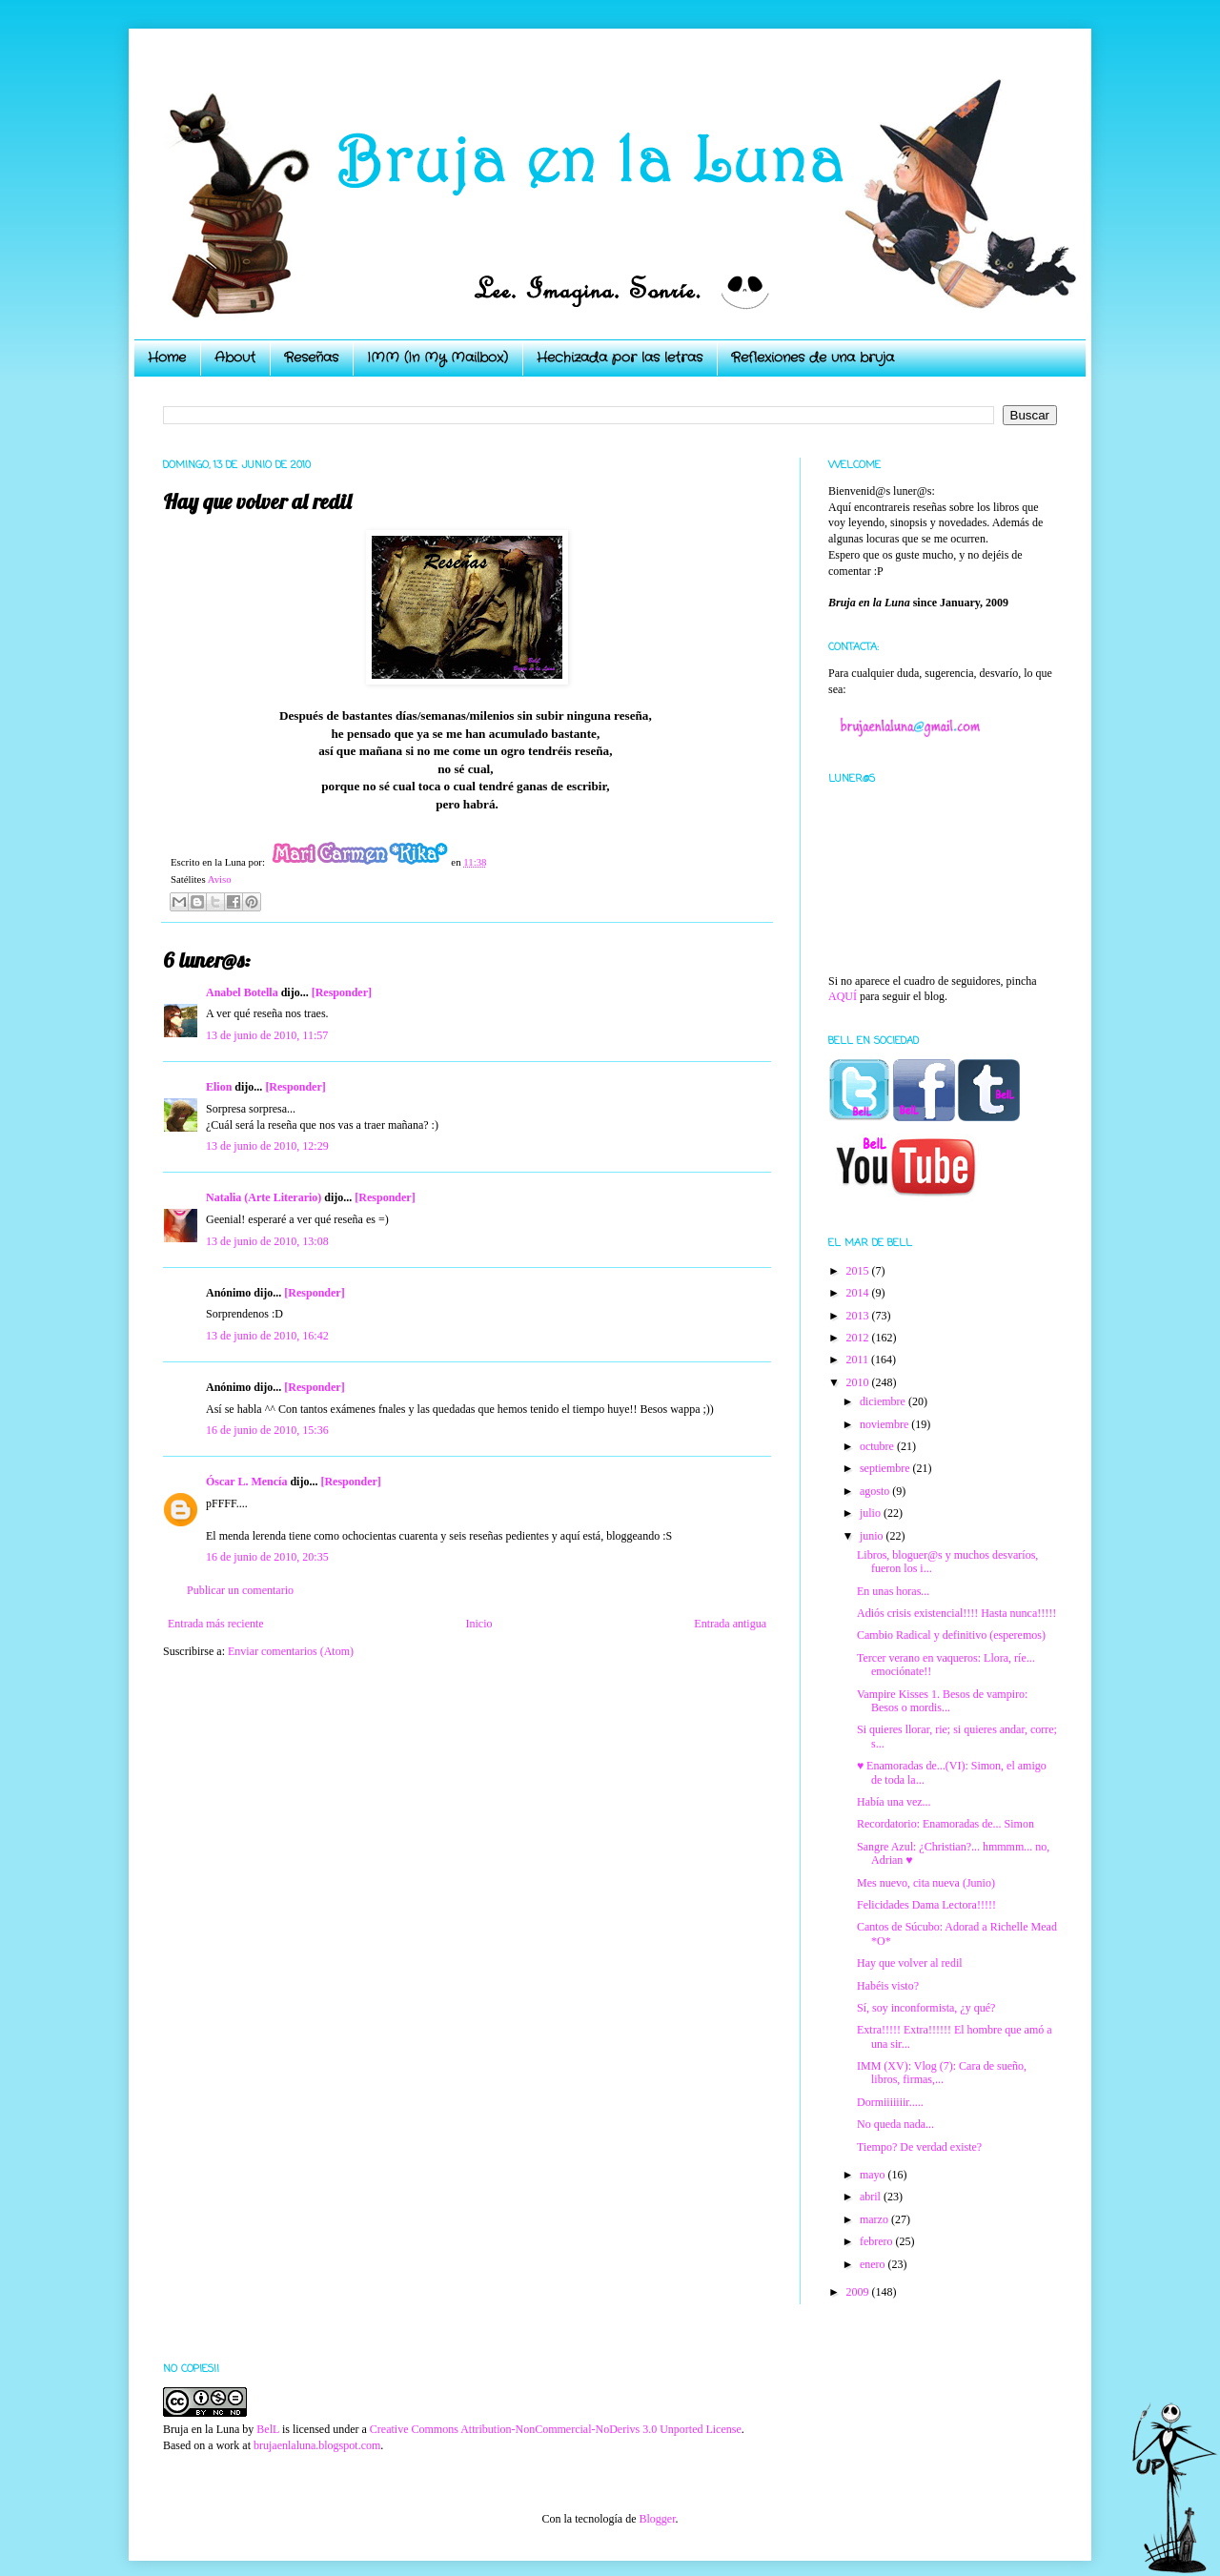 Image resolution: width=1220 pixels, height=2576 pixels. I want to click on 13 de junio de 2010, 12:29, so click(267, 1146).